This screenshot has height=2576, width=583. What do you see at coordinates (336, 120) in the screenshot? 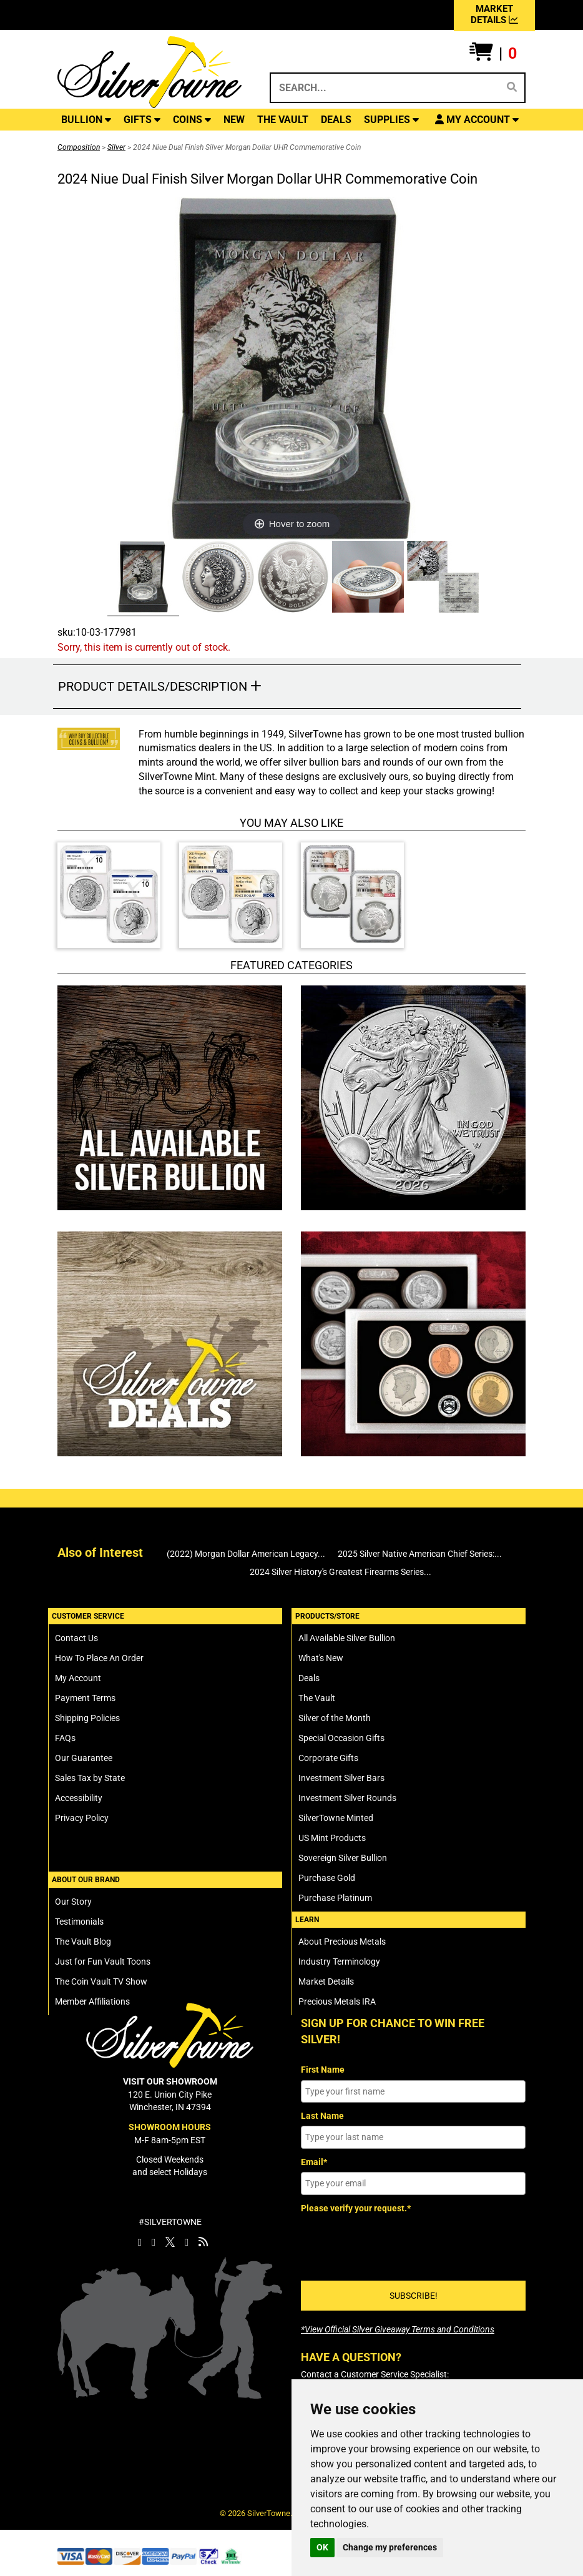
I see `DEALS` at bounding box center [336, 120].